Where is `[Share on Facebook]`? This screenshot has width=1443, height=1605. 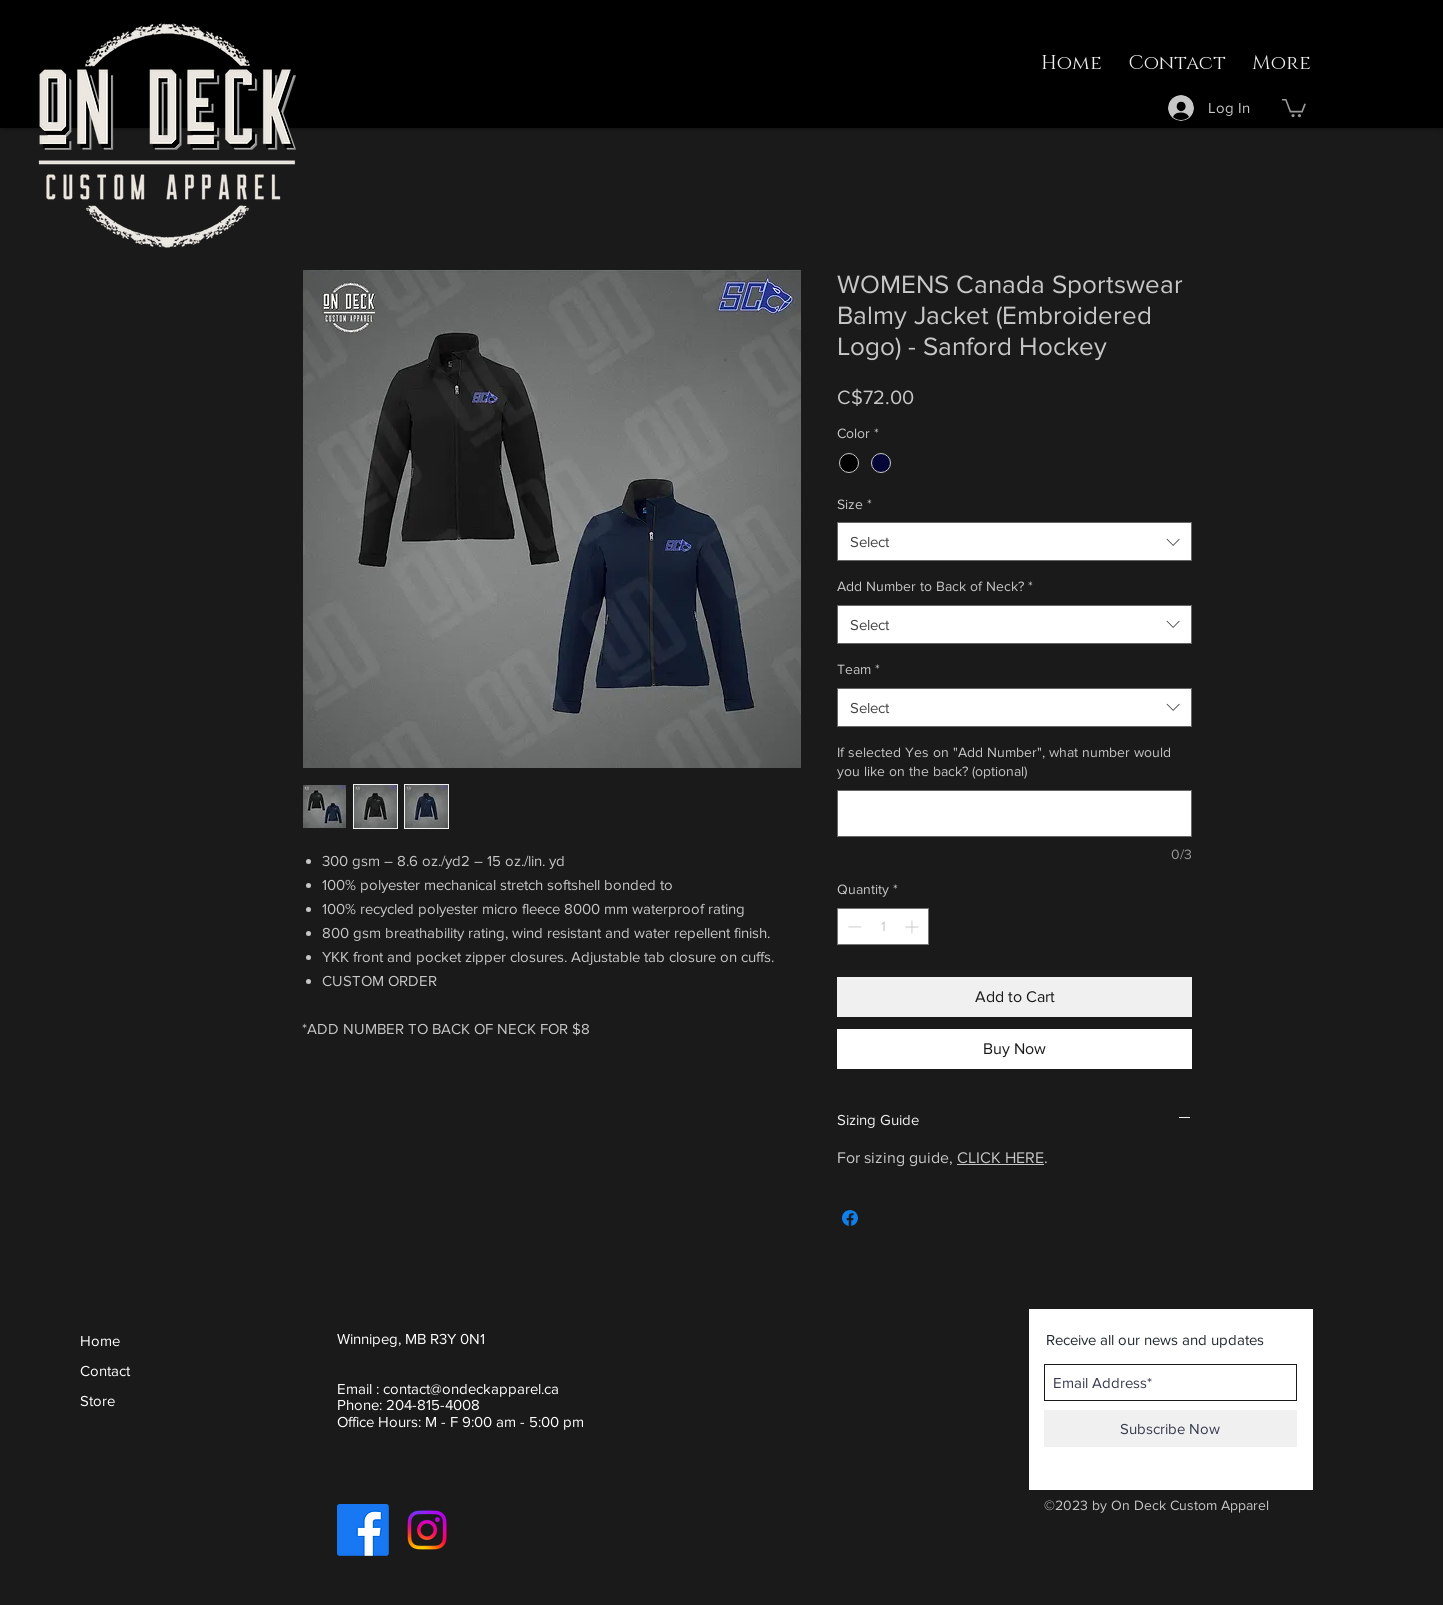
[Share on Facebook] is located at coordinates (850, 1218).